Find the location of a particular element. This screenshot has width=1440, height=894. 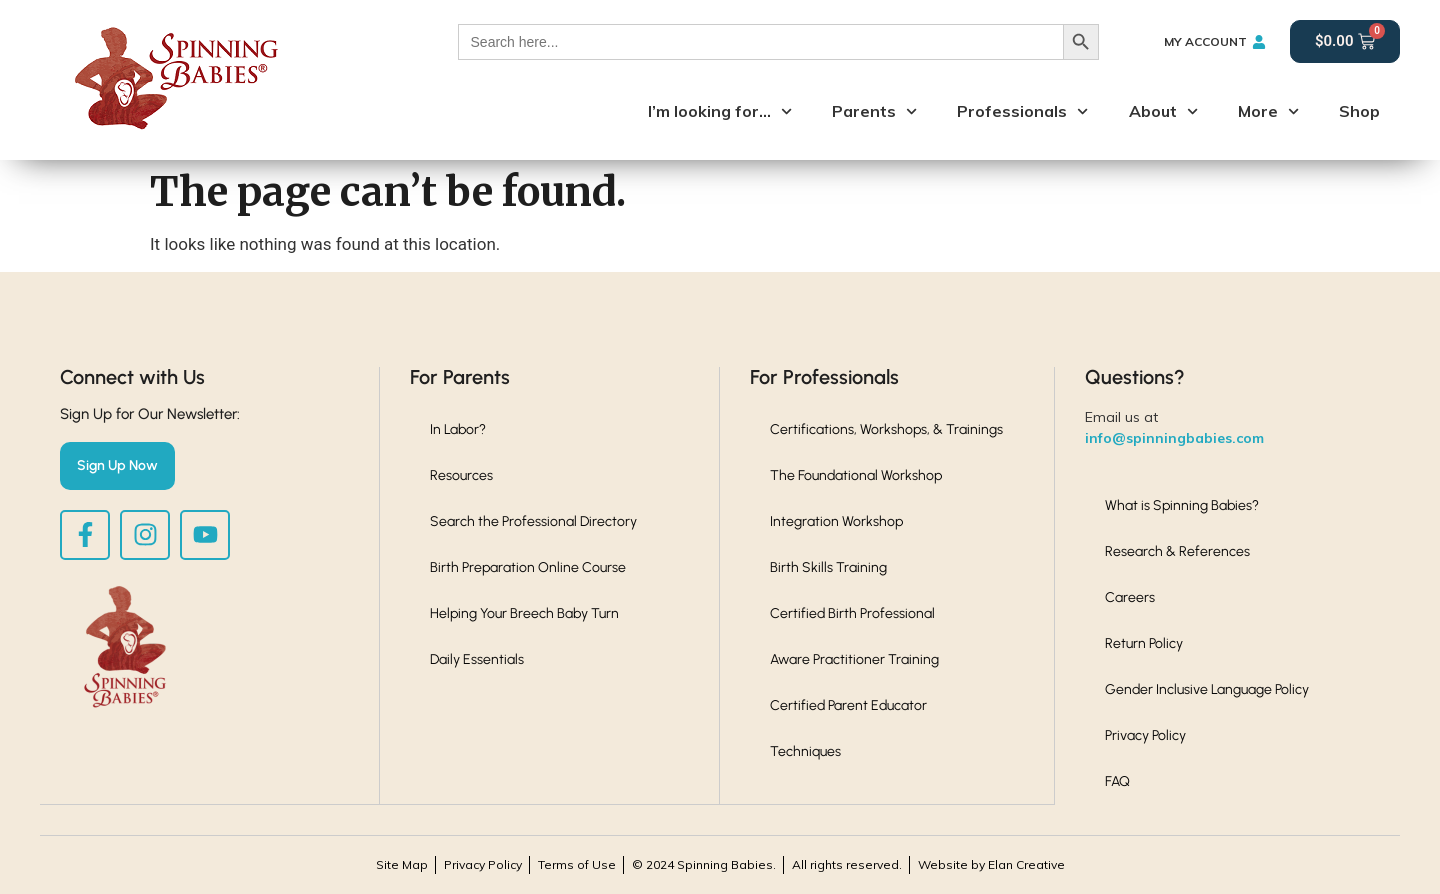

Techniques is located at coordinates (805, 751).